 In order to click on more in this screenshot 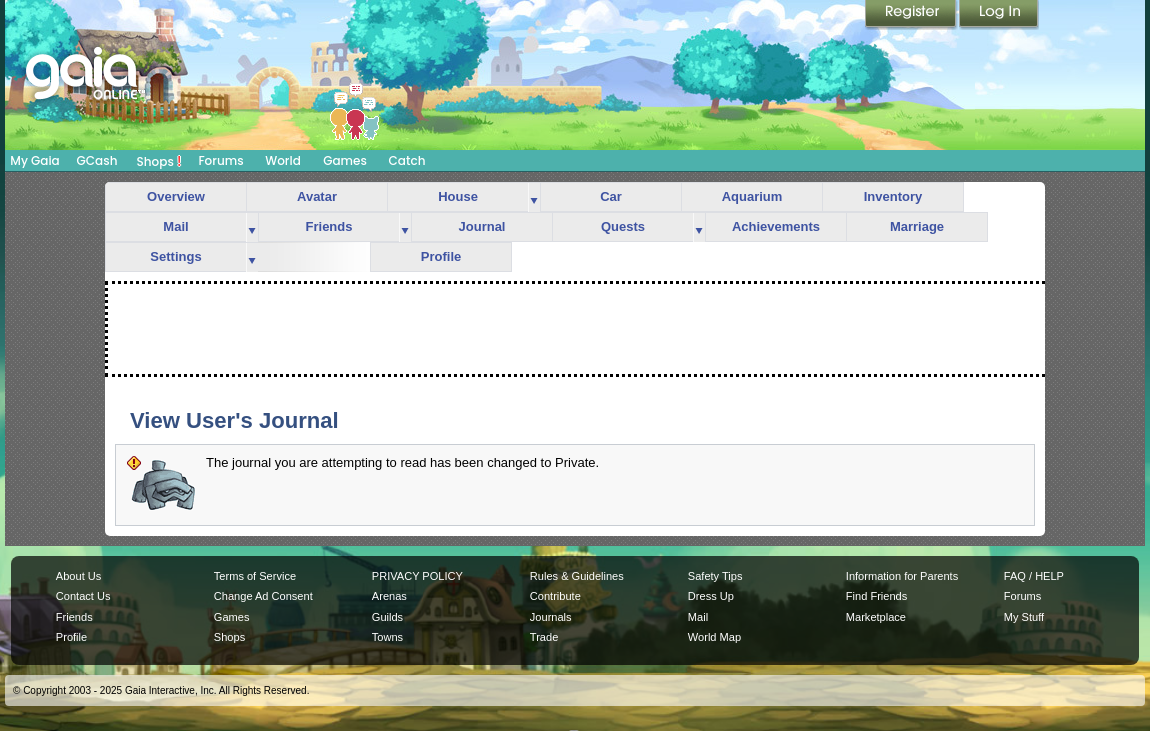, I will do `click(534, 197)`.